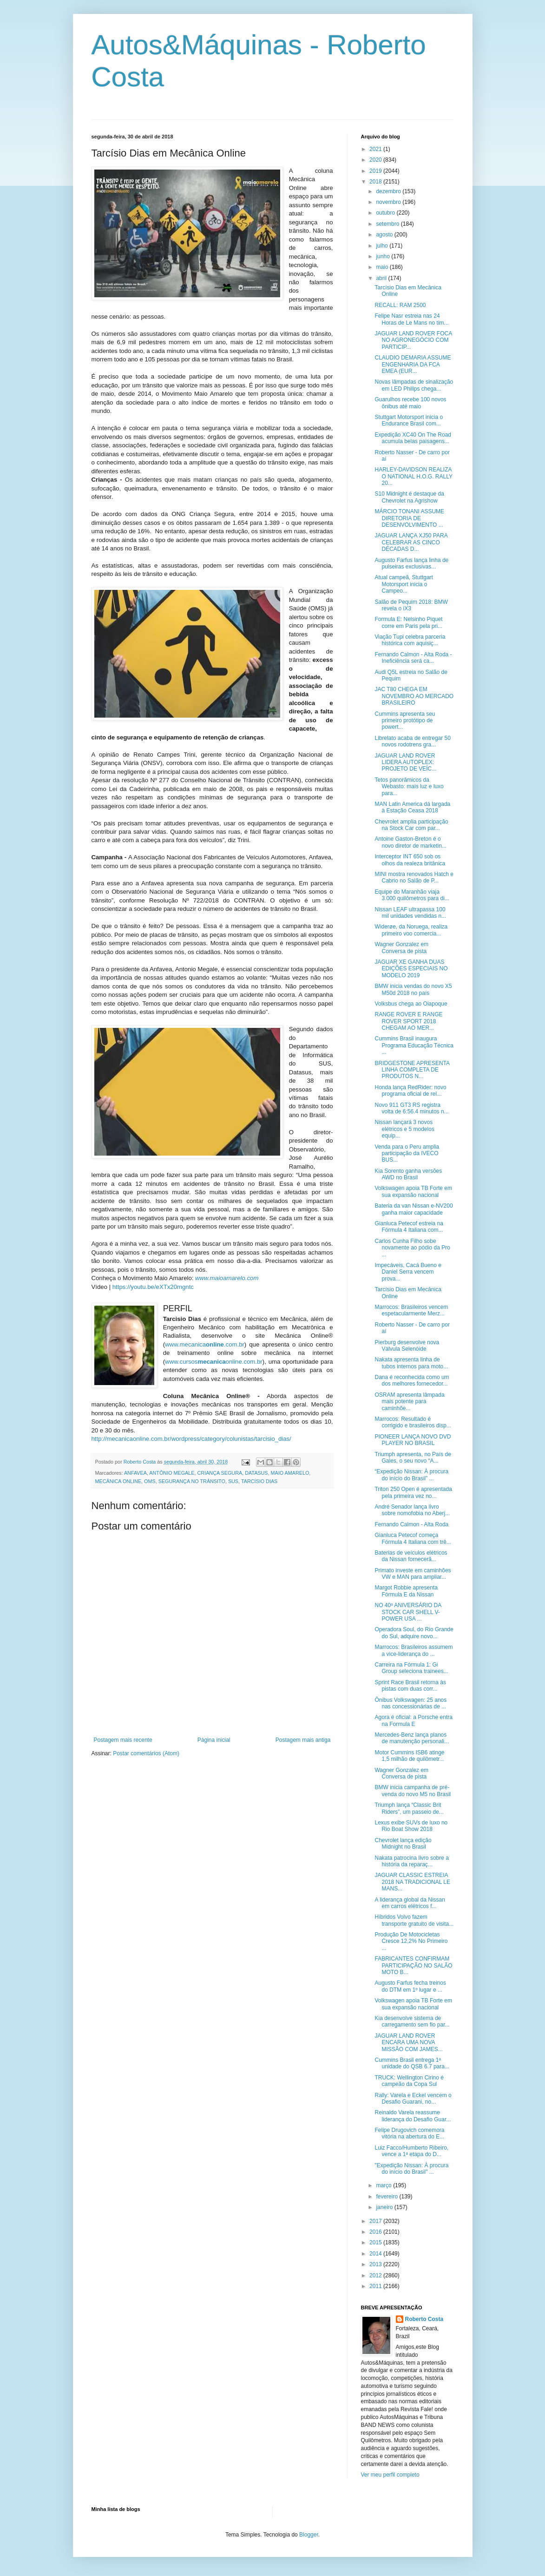 This screenshot has width=545, height=2576. I want to click on Augusto Farfus fecha treinos do DTM em 1º lugar e ..., so click(410, 1986).